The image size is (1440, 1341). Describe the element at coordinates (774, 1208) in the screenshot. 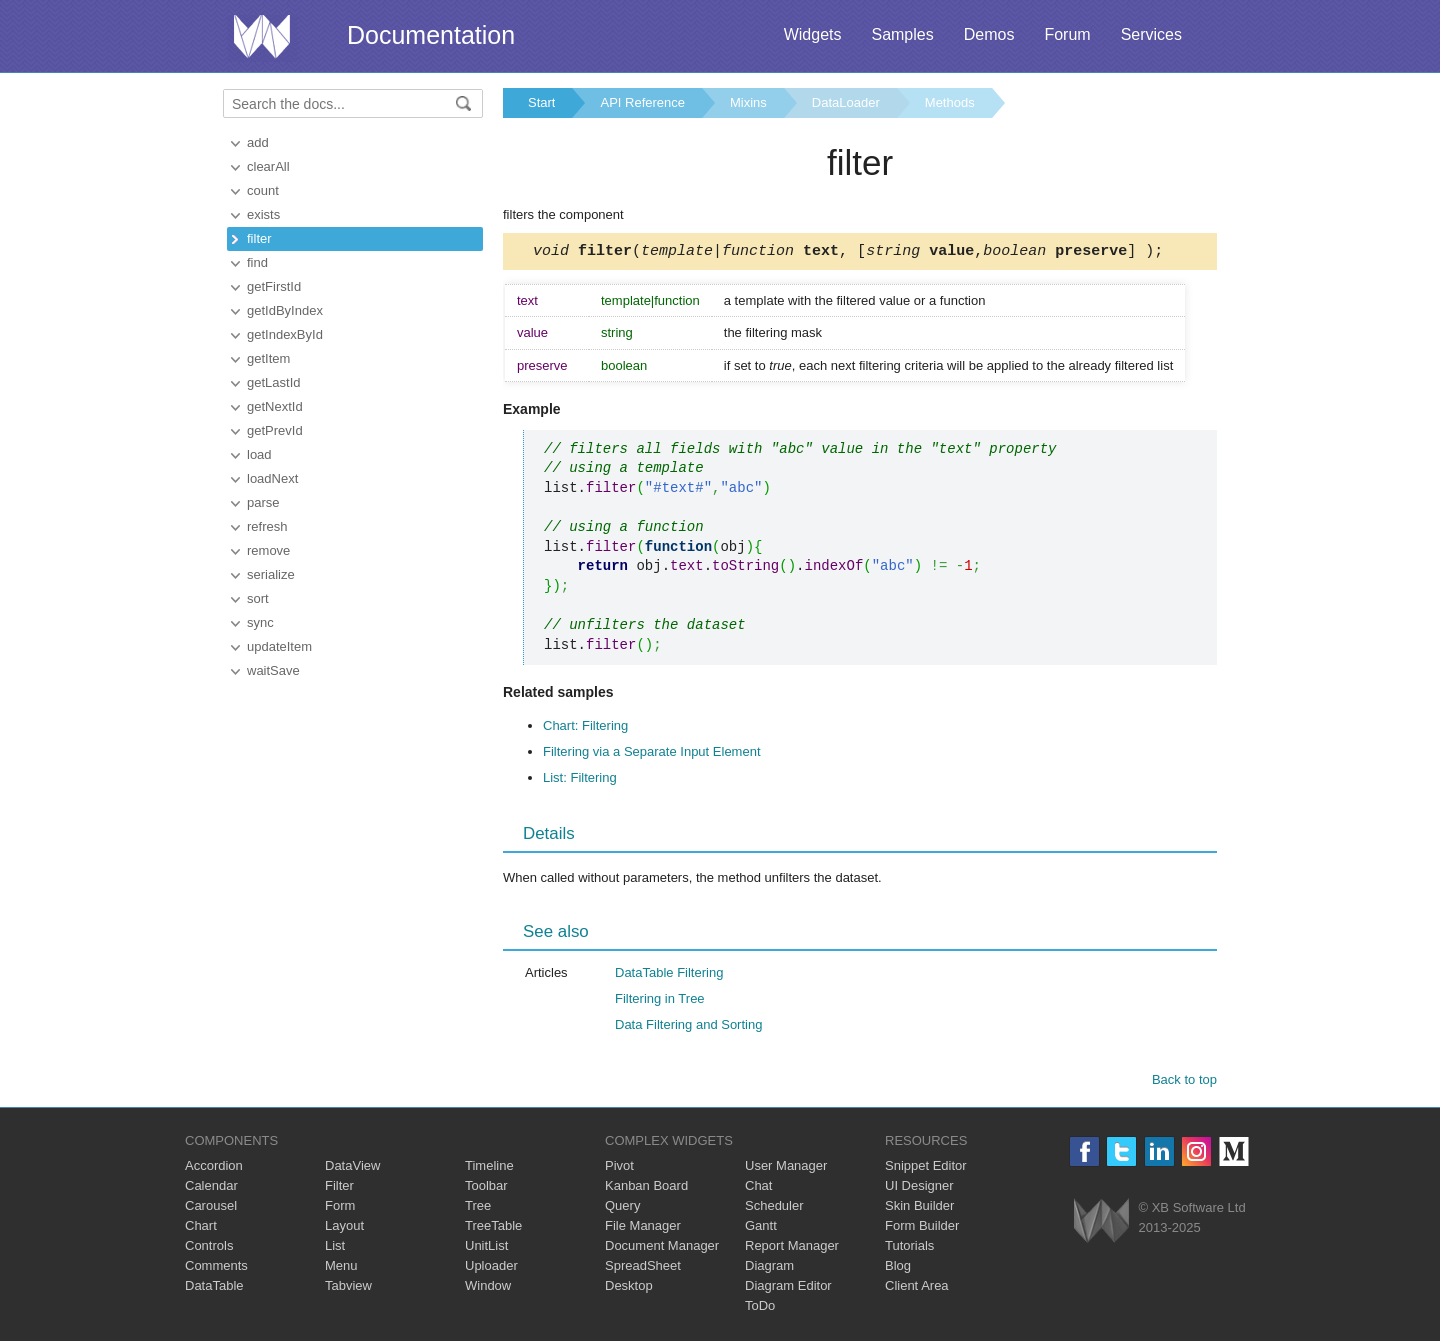

I see `Scheduler` at that location.